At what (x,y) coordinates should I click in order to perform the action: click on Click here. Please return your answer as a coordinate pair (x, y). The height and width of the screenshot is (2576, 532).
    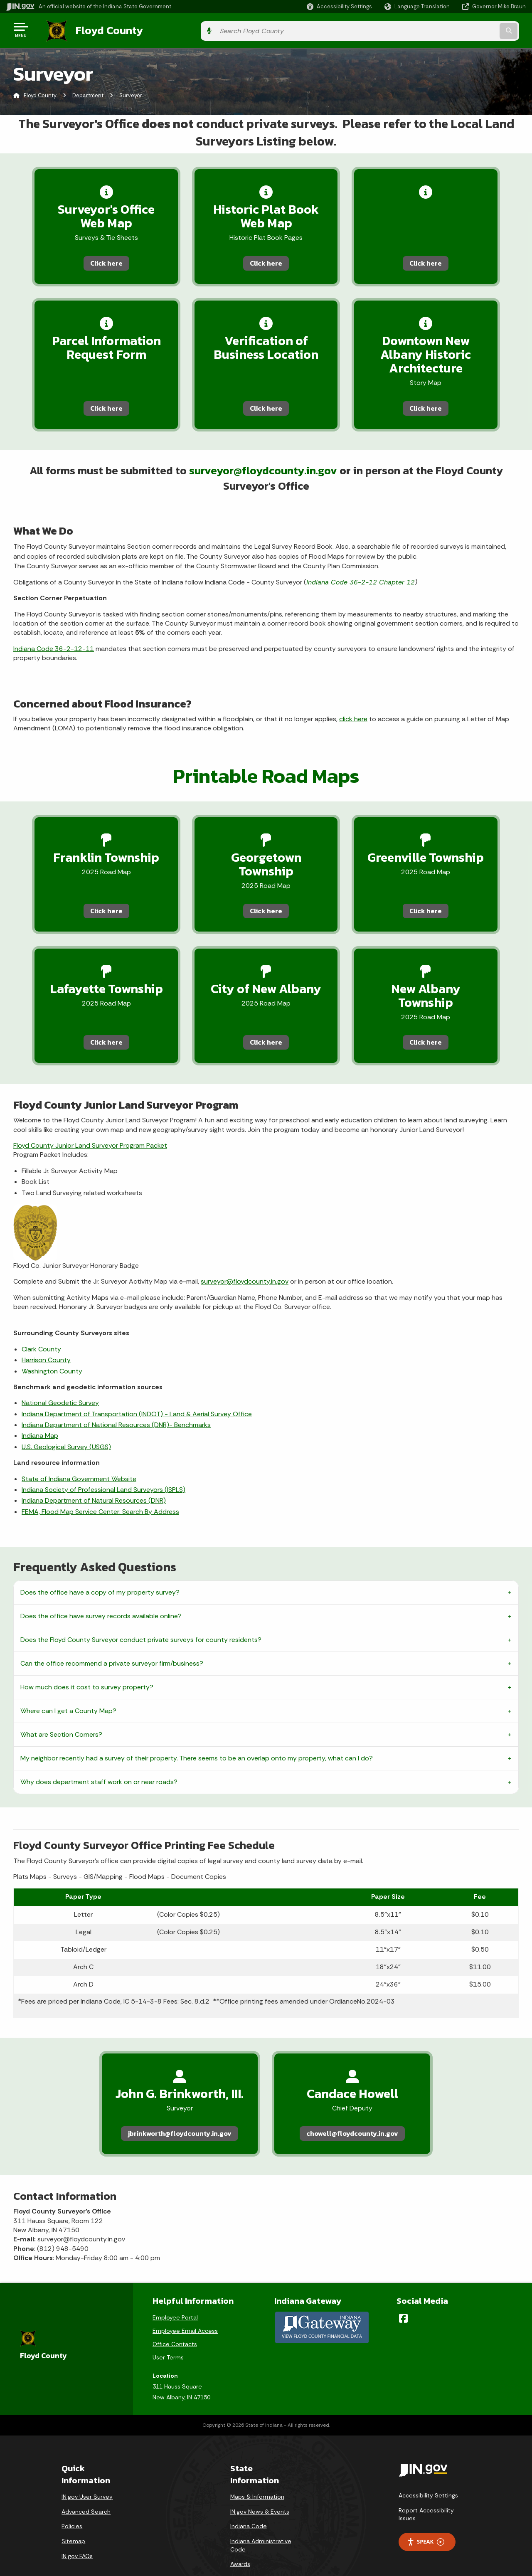
    Looking at the image, I should click on (93, 261).